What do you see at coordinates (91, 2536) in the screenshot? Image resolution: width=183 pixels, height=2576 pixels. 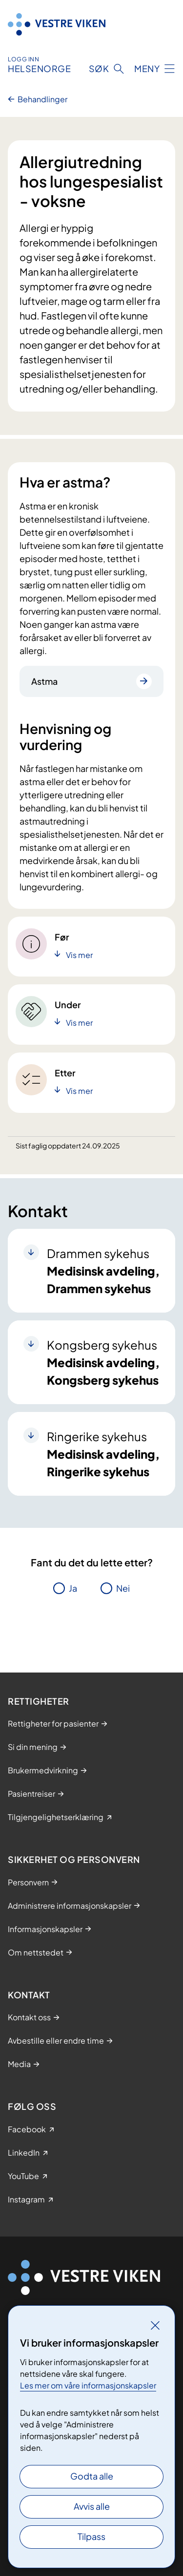 I see `Tilpass` at bounding box center [91, 2536].